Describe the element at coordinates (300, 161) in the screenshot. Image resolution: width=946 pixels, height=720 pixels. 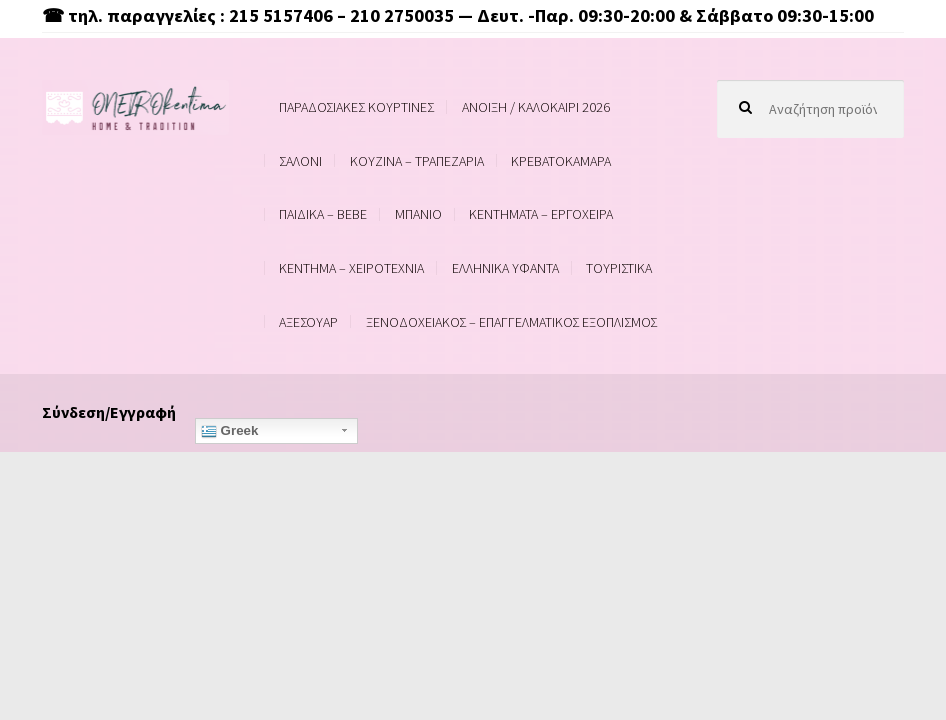
I see `ΣΑΛΟΝΙ` at that location.